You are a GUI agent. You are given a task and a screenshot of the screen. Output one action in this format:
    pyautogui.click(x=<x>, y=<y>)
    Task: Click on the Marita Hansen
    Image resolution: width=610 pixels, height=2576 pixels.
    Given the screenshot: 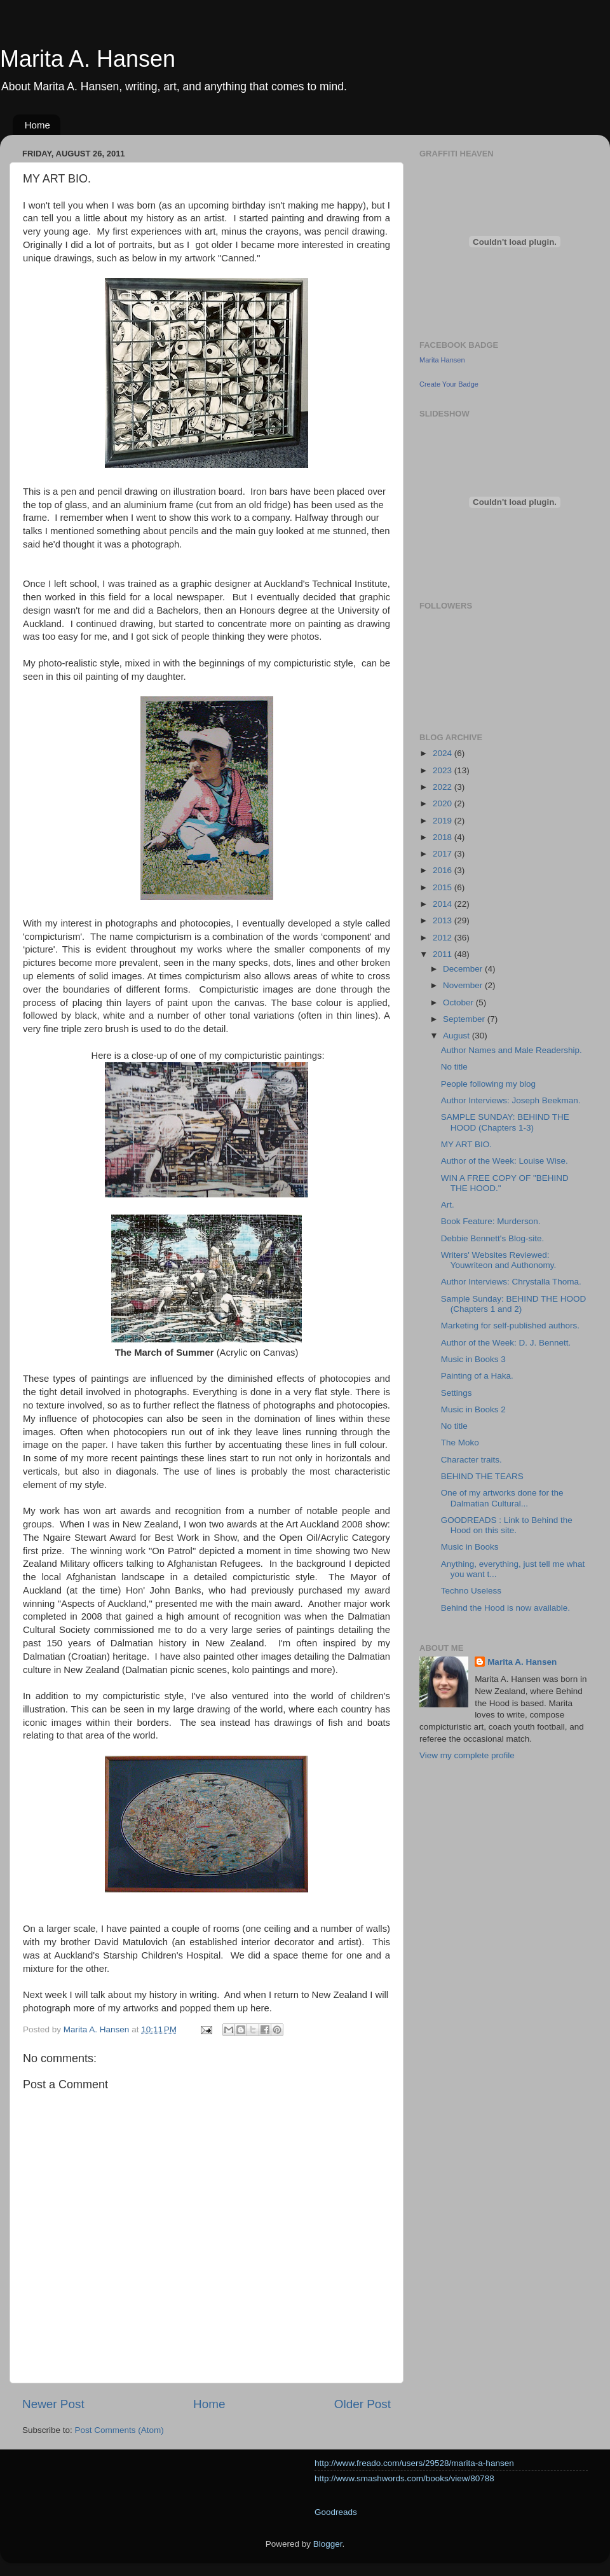 What is the action you would take?
    pyautogui.click(x=442, y=360)
    